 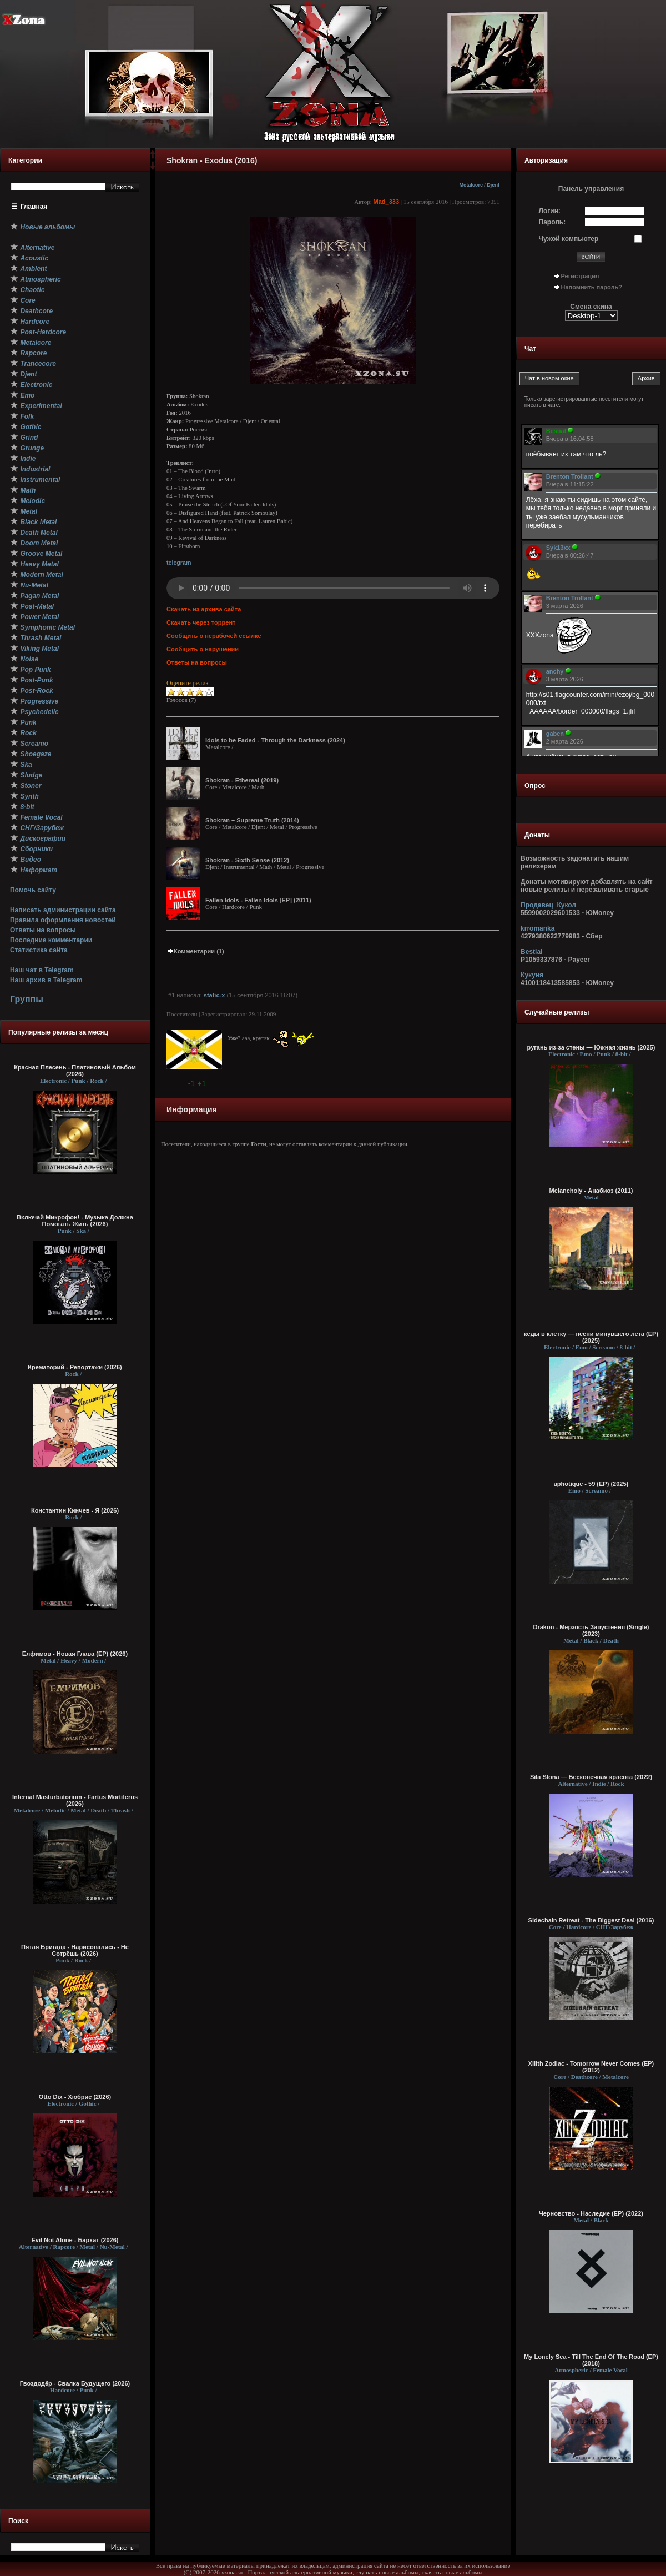 What do you see at coordinates (75, 2383) in the screenshot?
I see `Гвоздодёр - Свалка Будущего (2026)` at bounding box center [75, 2383].